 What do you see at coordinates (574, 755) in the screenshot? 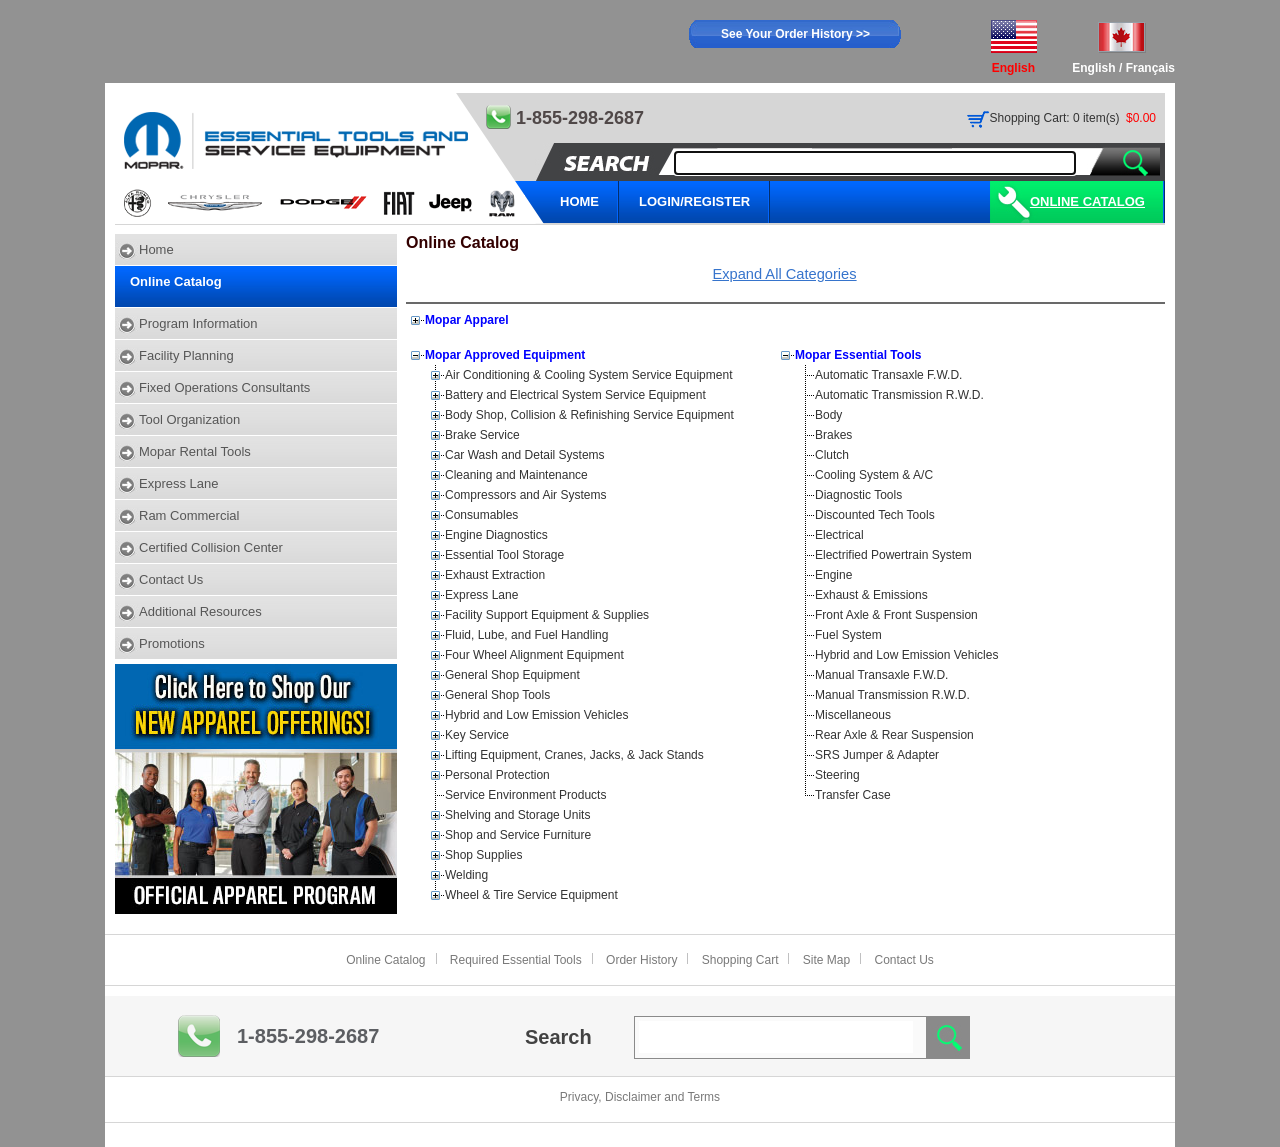
I see `Lifting Equipment, Cranes, Jacks, & Jack Stands` at bounding box center [574, 755].